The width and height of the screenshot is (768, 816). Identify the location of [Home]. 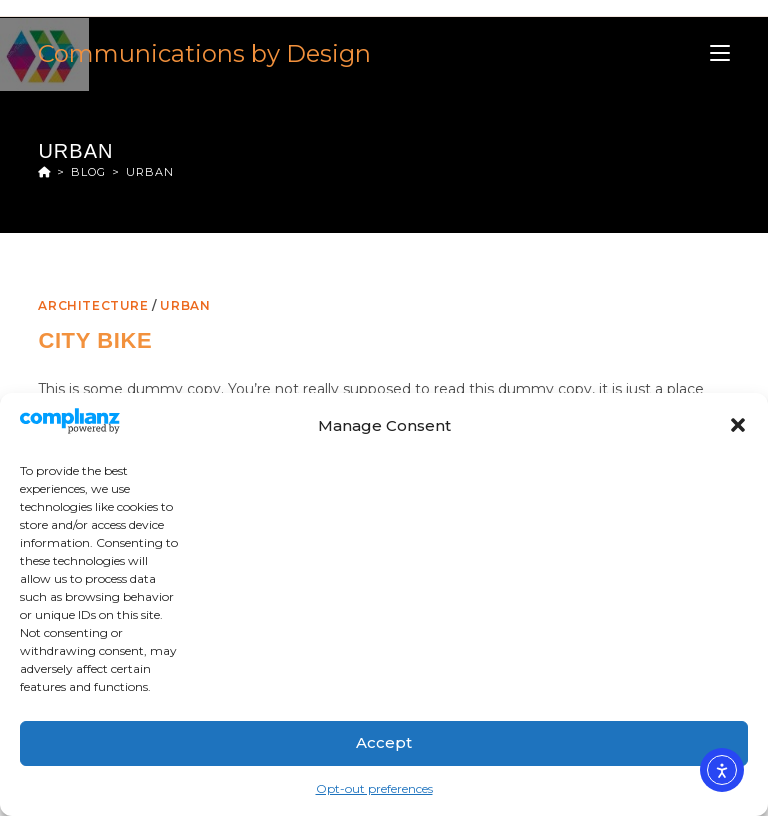
(44, 172).